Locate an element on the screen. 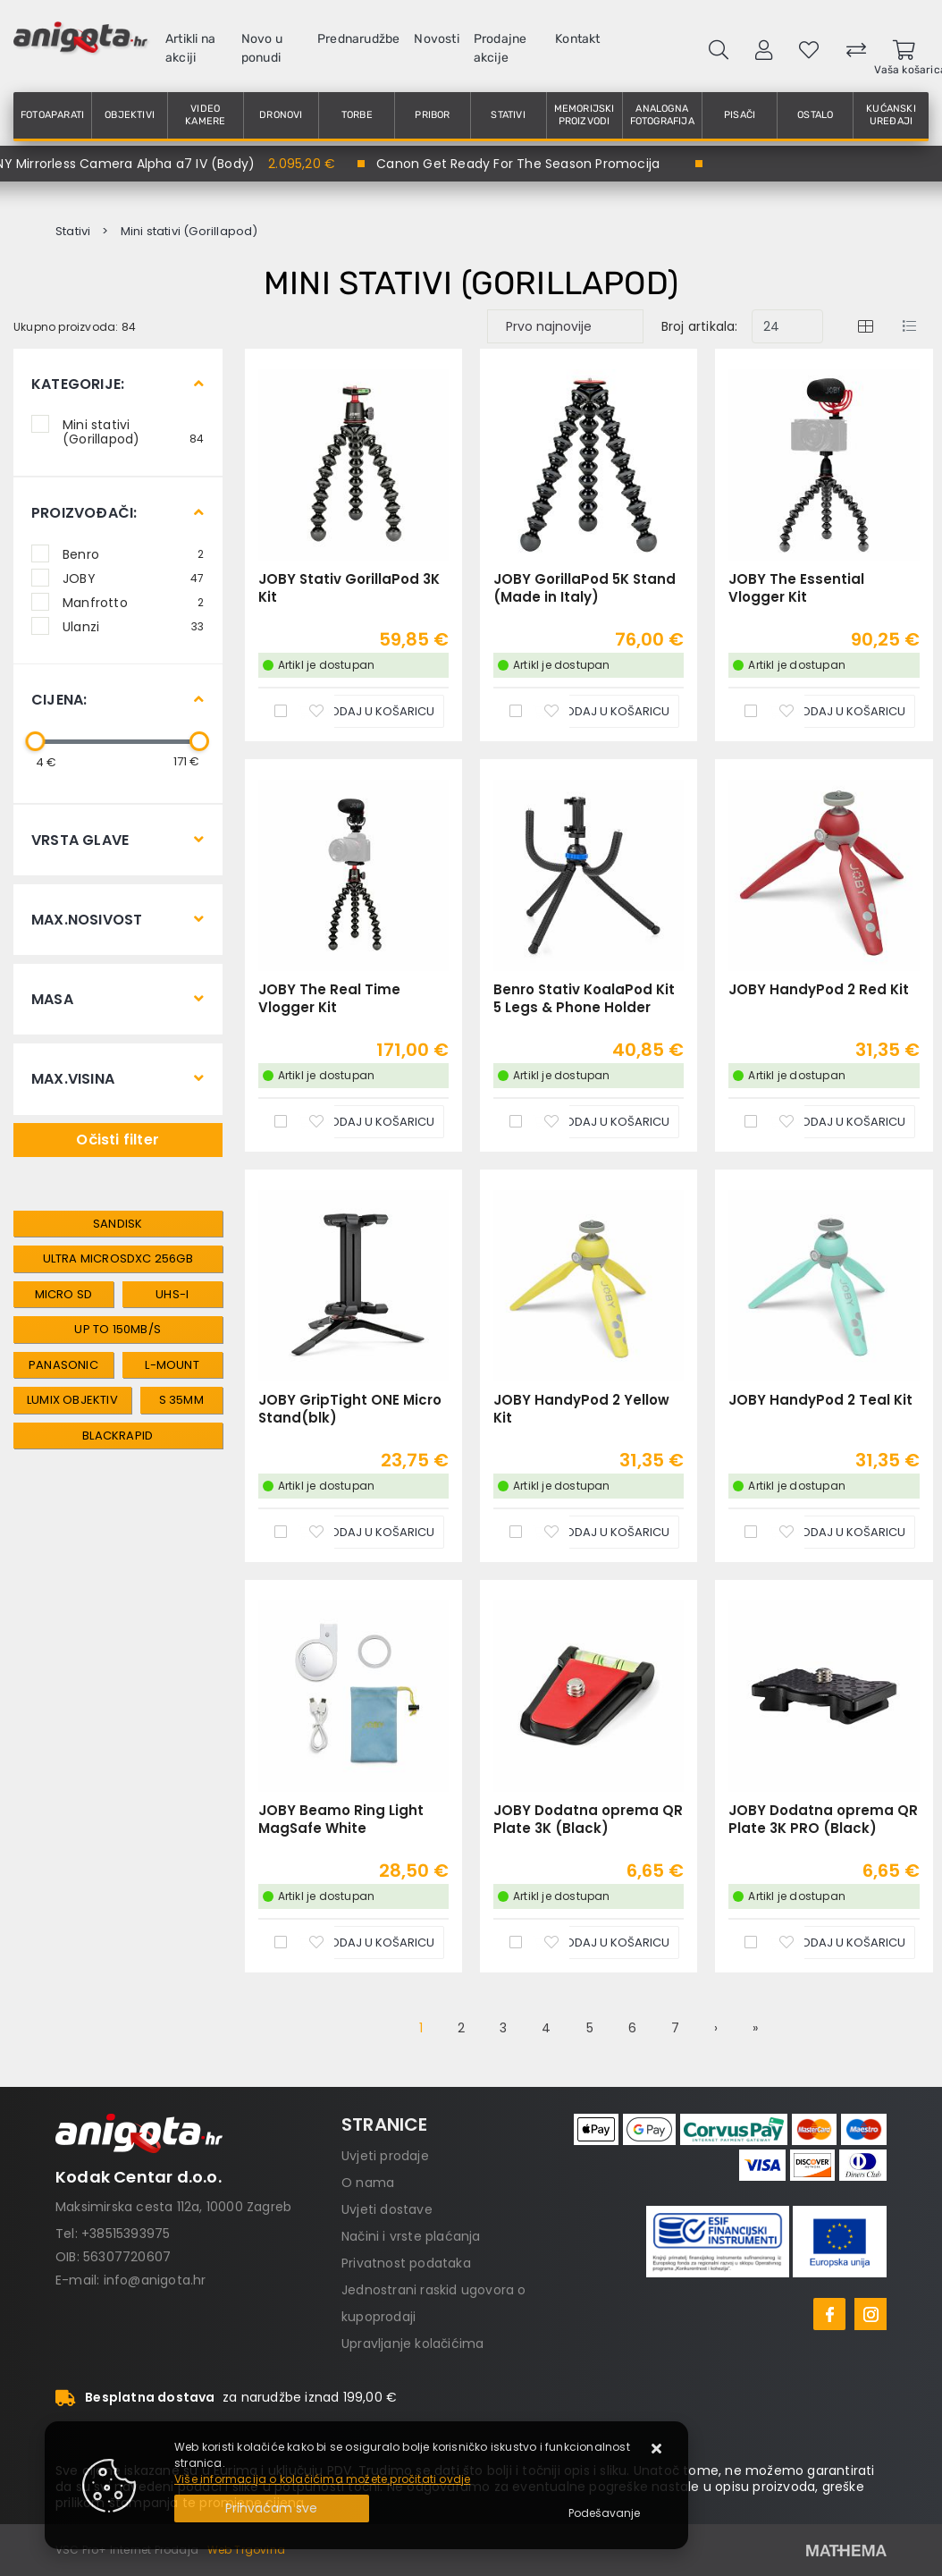 The image size is (942, 2576). Ultra microSDXC 256GB is located at coordinates (118, 1258).